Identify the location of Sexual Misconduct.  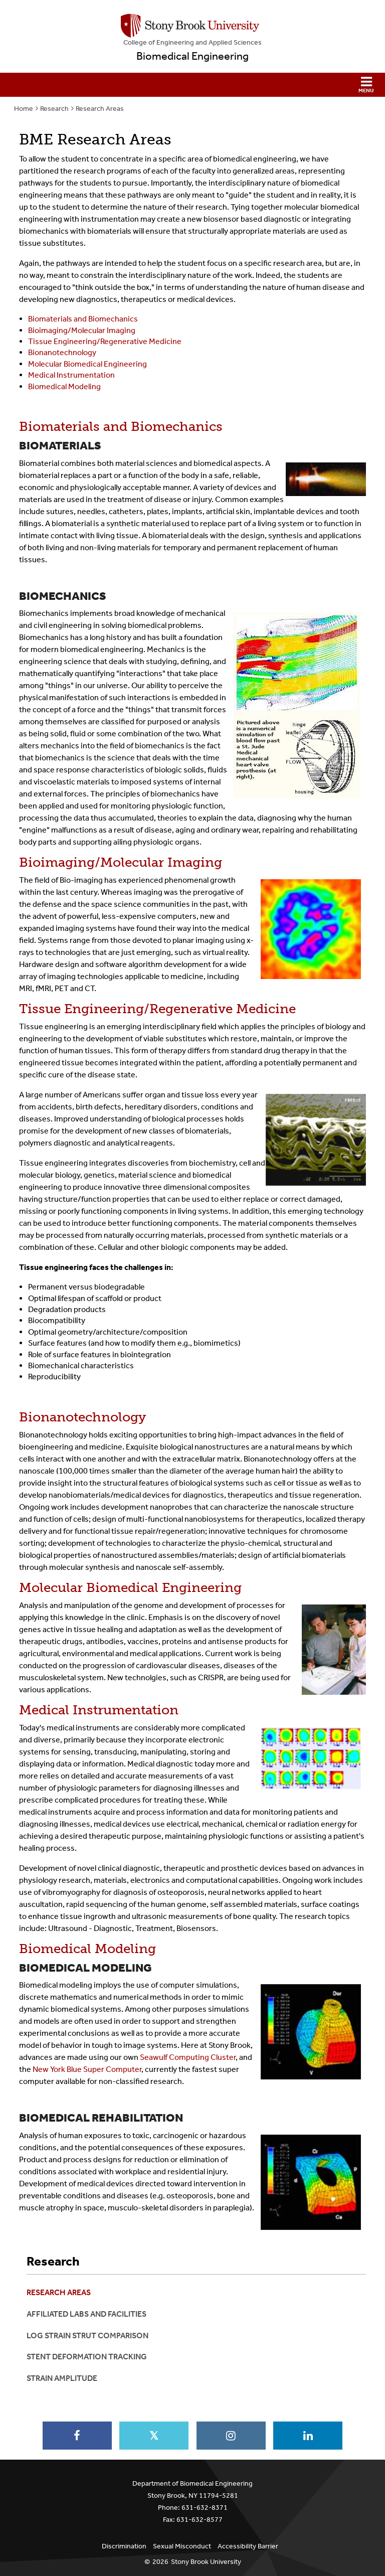
(182, 2546).